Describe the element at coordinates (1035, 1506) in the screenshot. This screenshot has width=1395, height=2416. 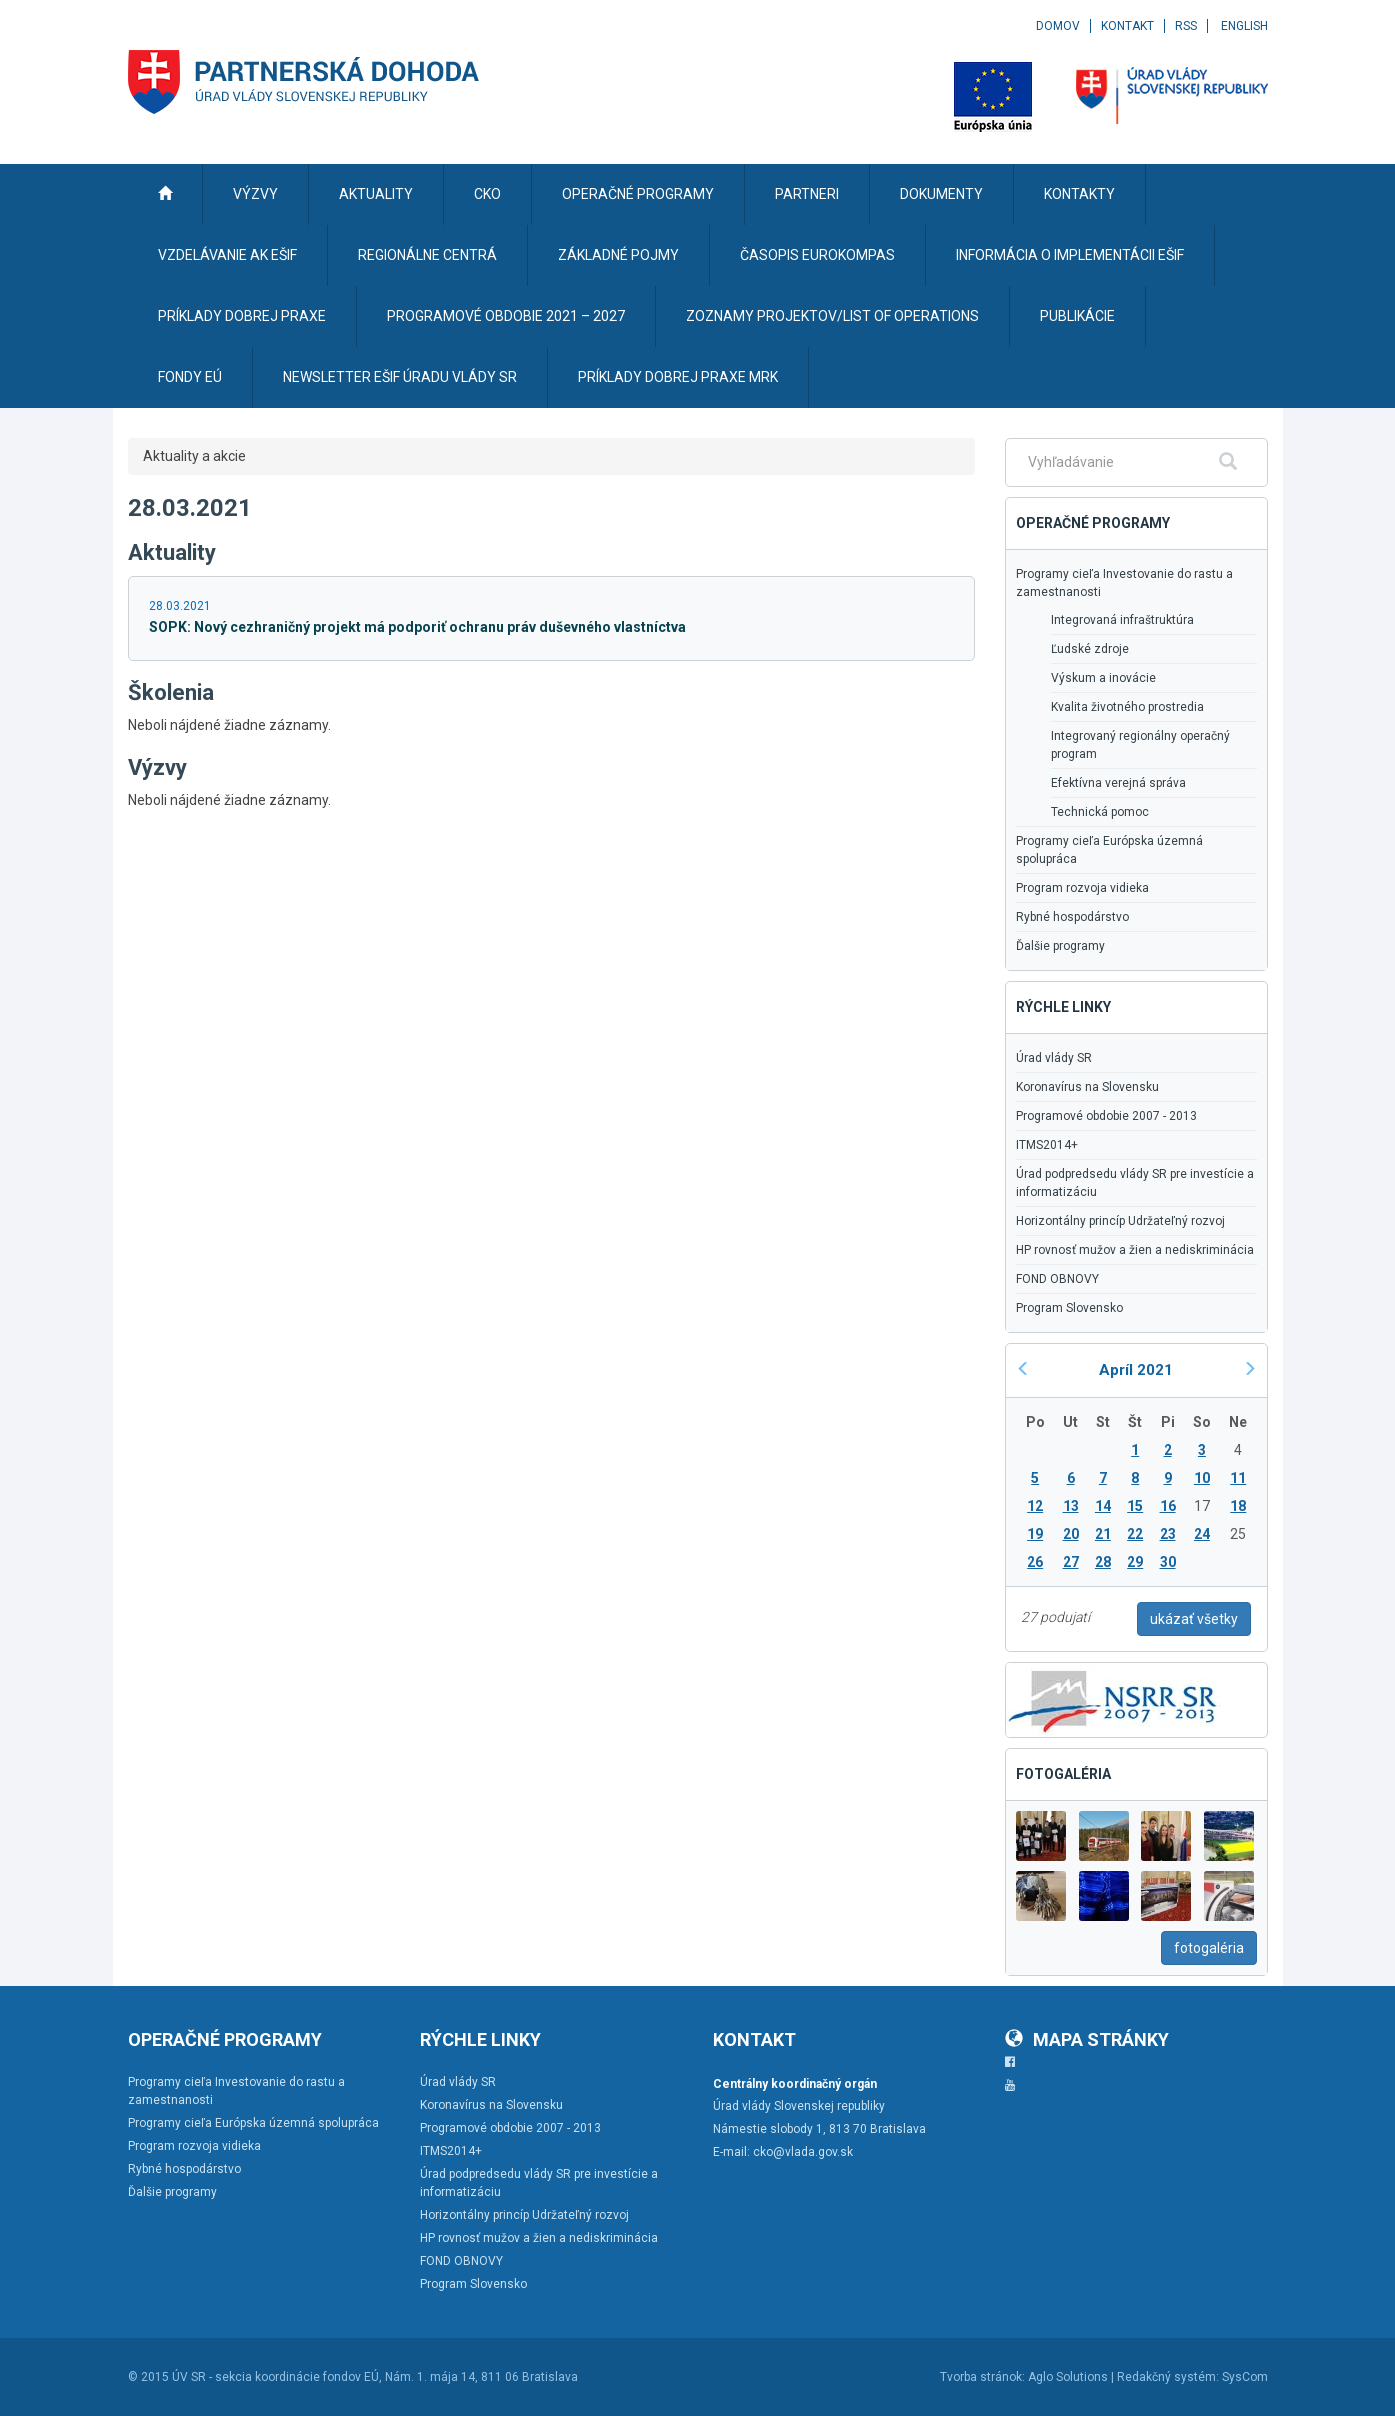
I see `12` at that location.